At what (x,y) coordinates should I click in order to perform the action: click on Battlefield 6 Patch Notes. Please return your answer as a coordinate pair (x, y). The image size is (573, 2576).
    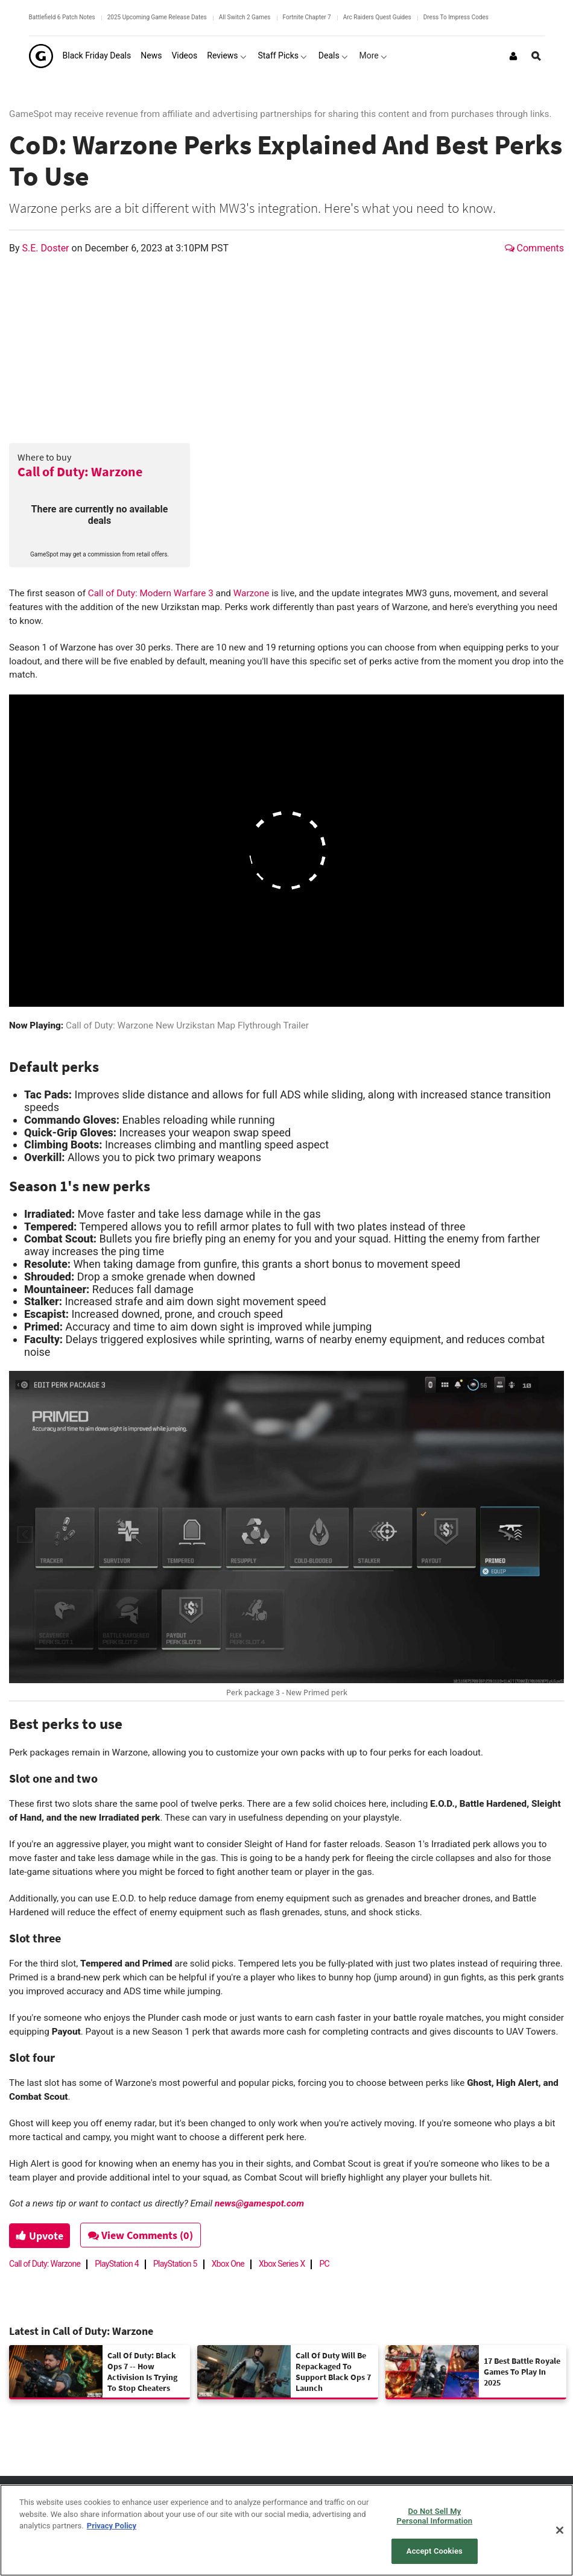
    Looking at the image, I should click on (62, 17).